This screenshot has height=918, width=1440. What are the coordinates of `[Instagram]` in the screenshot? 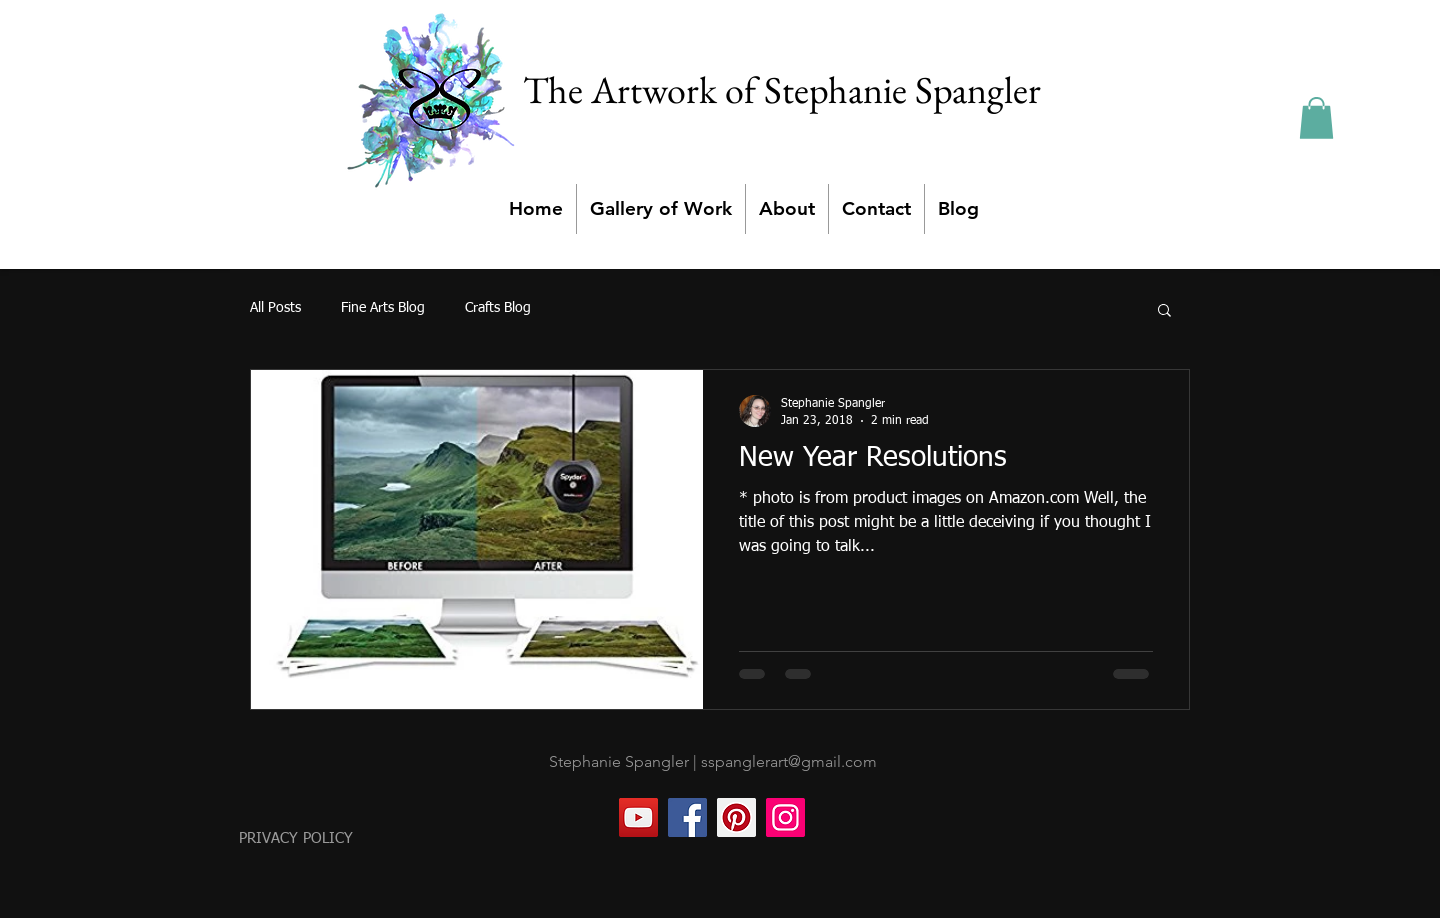 It's located at (785, 817).